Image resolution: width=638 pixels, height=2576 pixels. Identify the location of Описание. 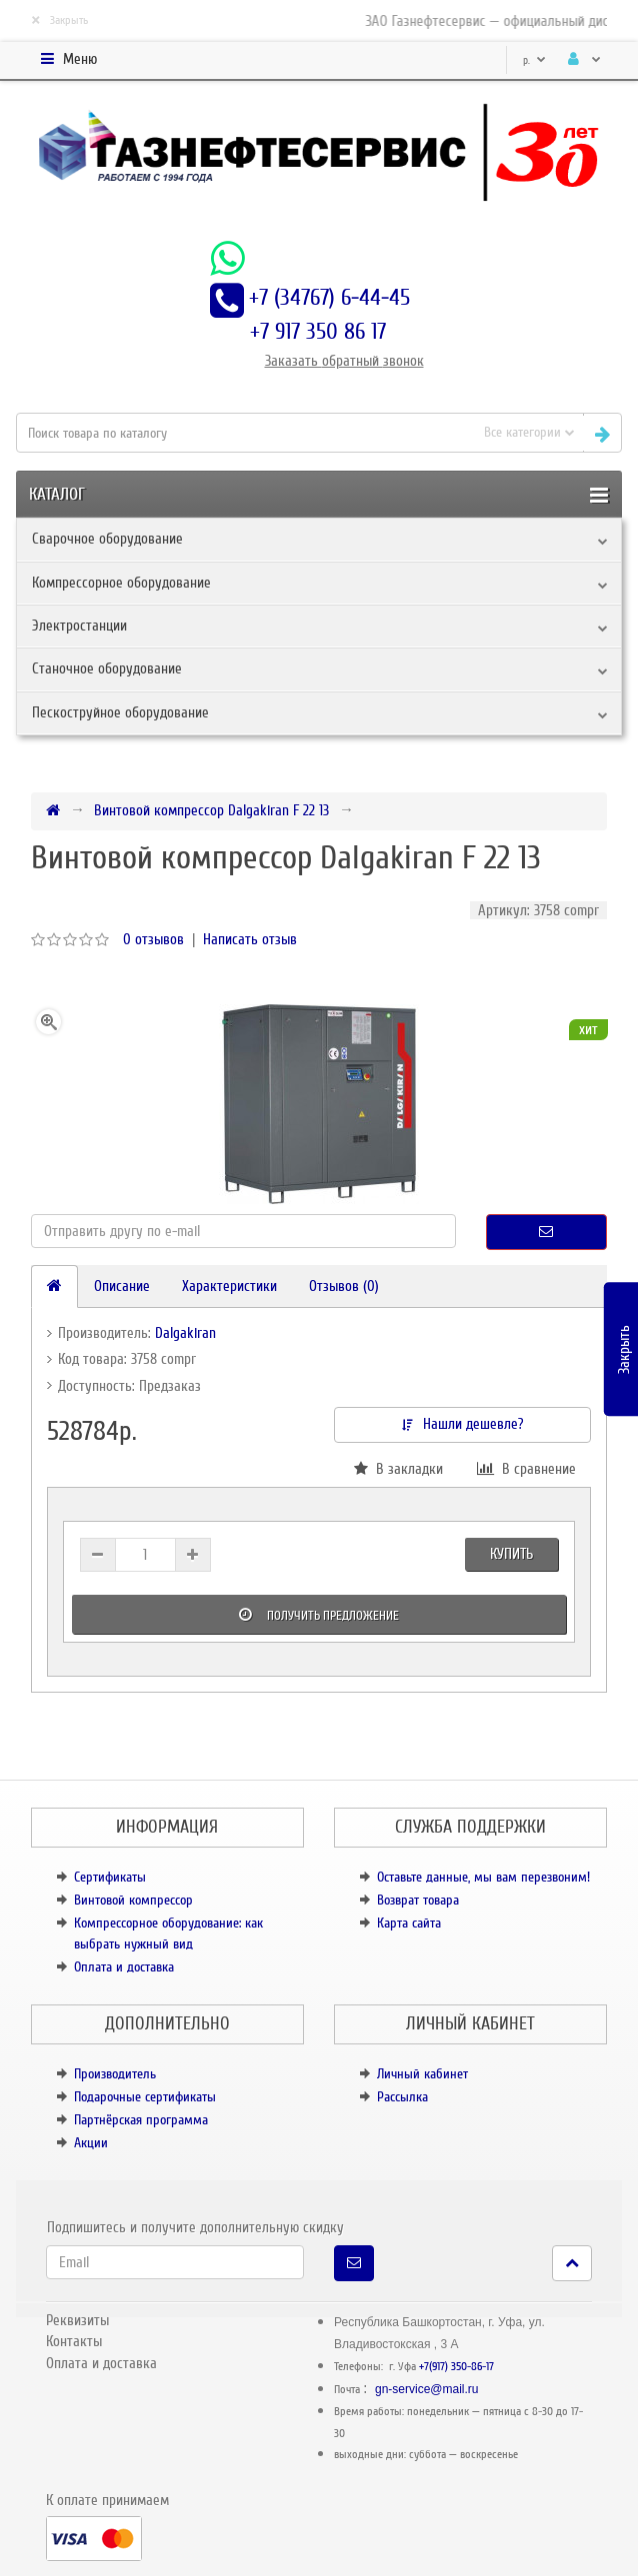
(122, 1286).